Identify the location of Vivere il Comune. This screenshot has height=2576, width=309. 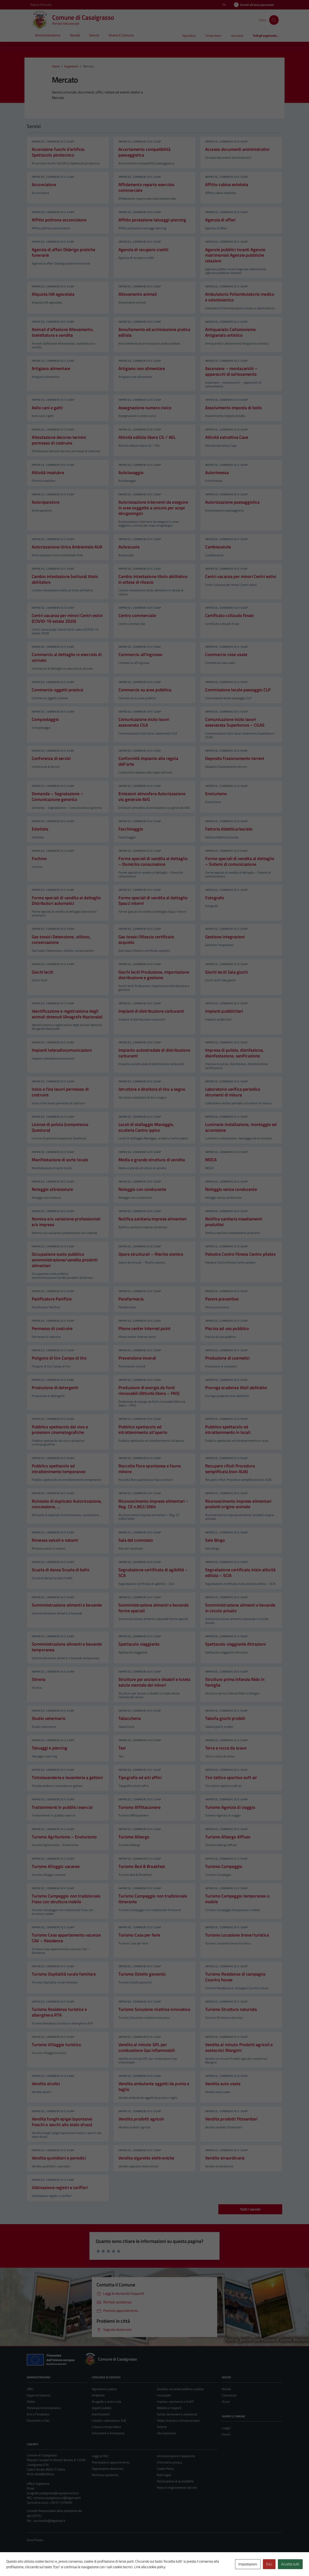
(121, 35).